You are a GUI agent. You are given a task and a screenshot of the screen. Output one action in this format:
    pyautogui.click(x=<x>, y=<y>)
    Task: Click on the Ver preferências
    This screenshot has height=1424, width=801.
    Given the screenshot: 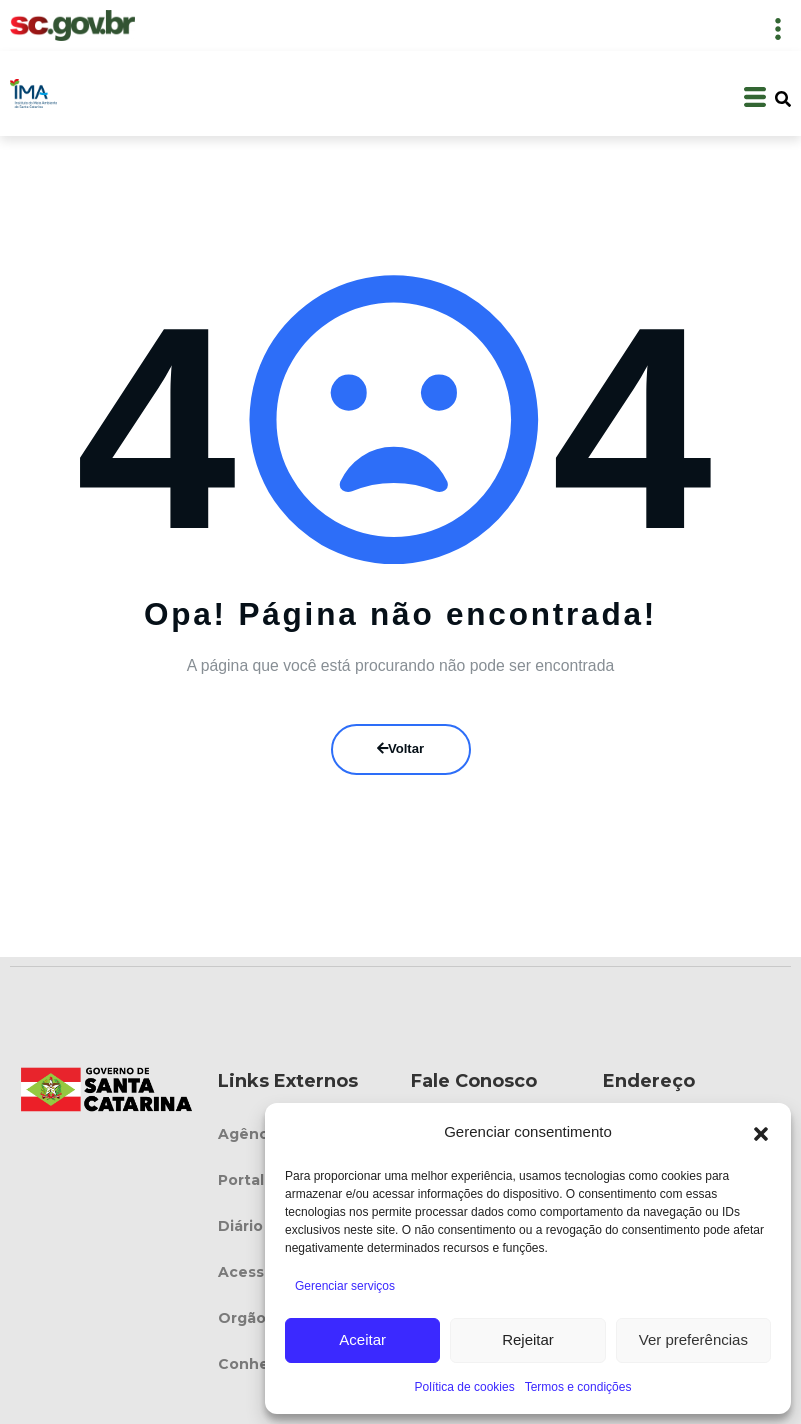 What is the action you would take?
    pyautogui.click(x=693, y=1339)
    